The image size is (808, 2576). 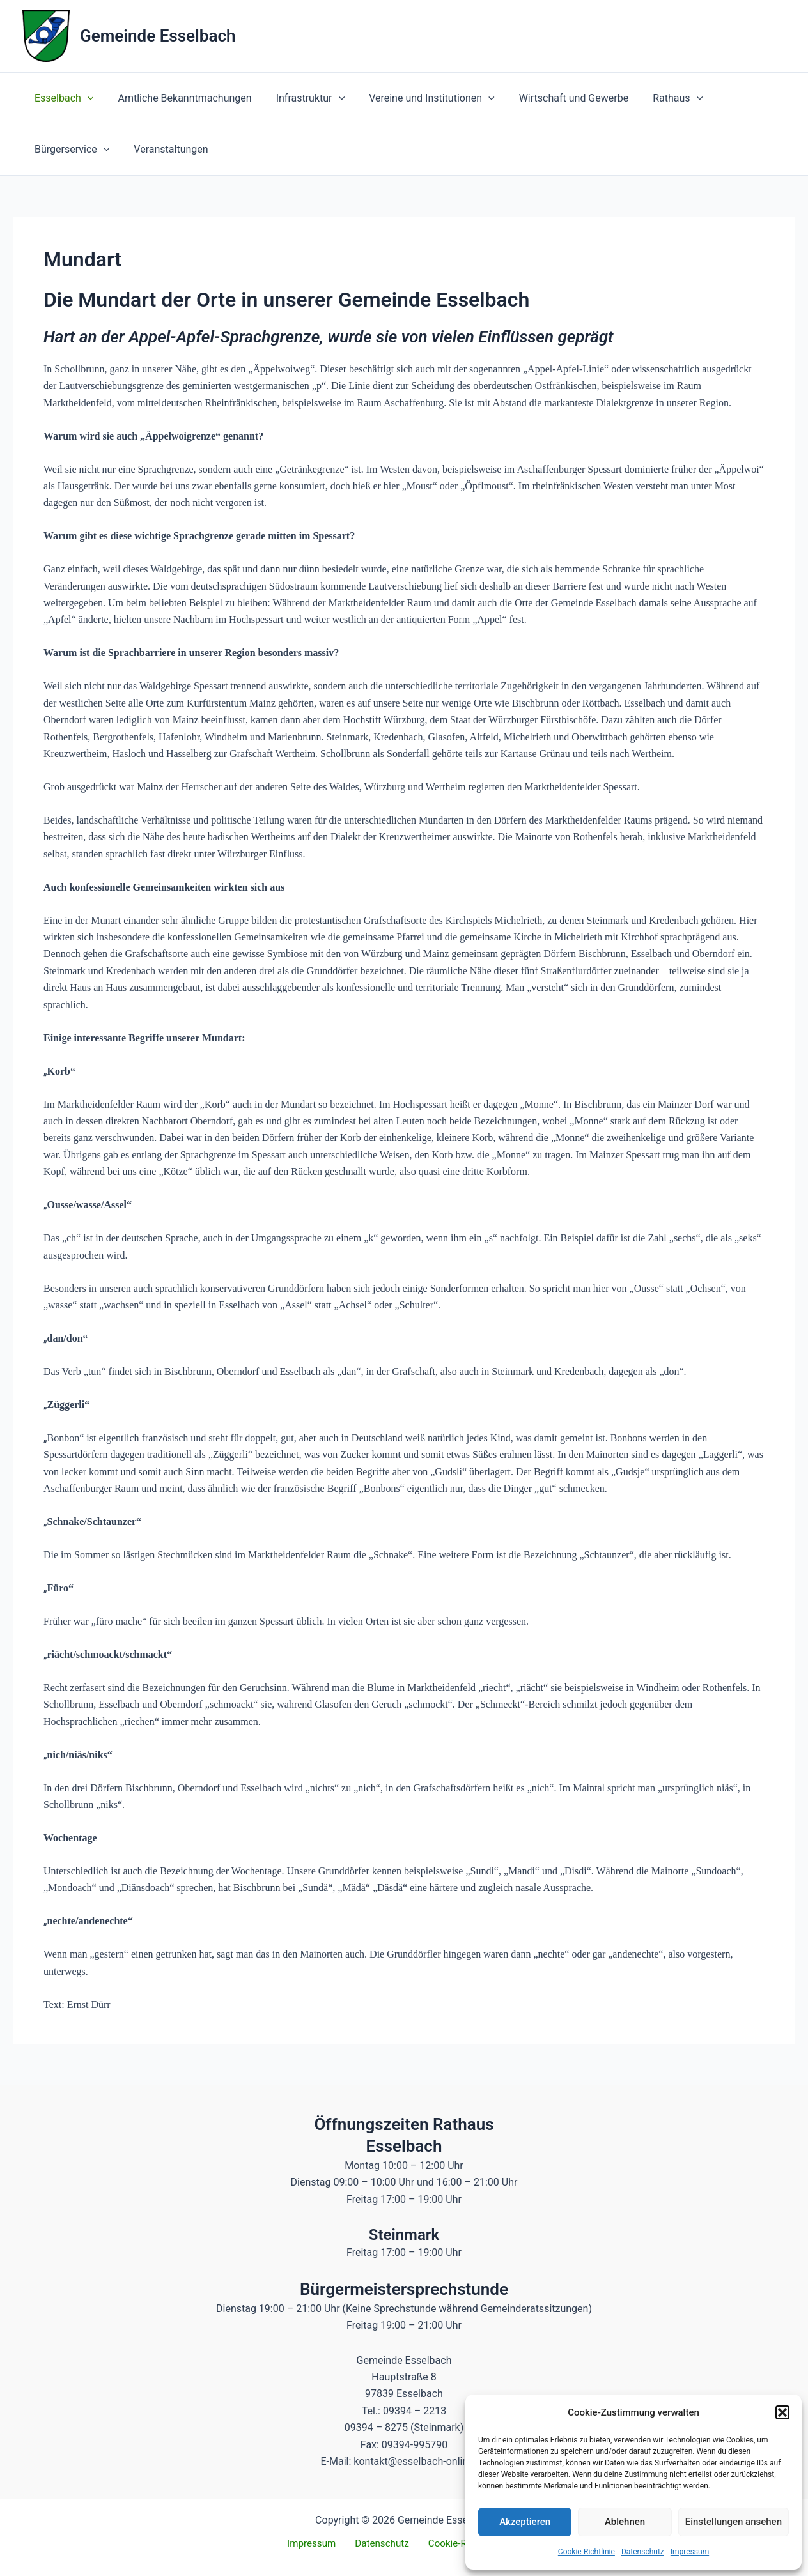 I want to click on Gemeinde Esselbach, so click(x=157, y=35).